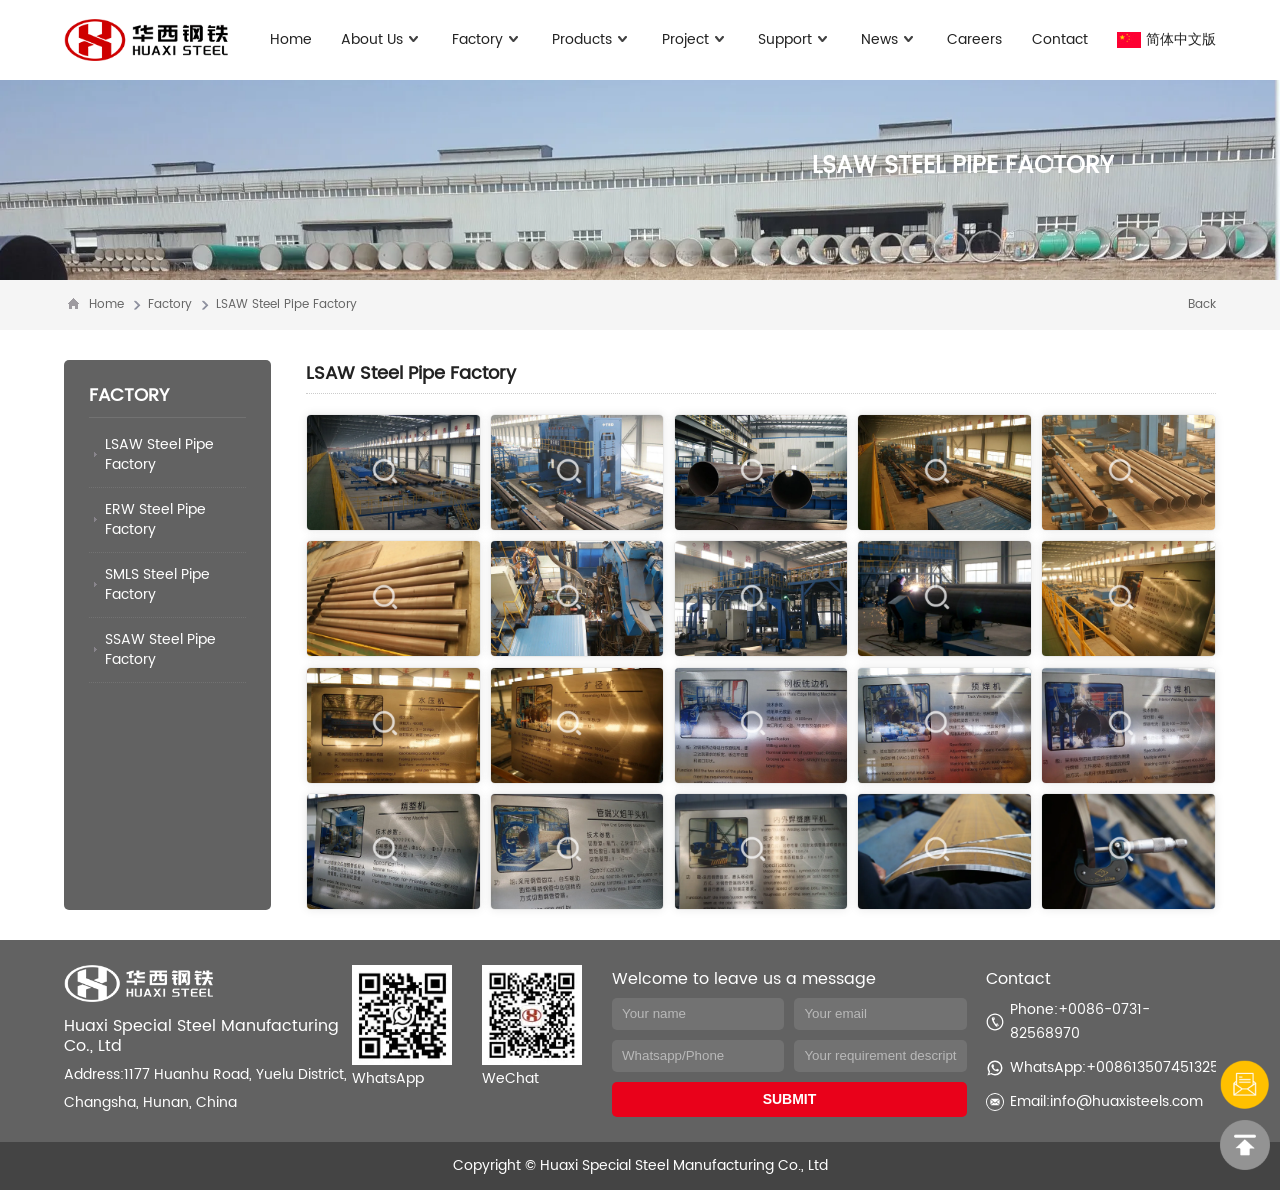  What do you see at coordinates (795, 39) in the screenshot?
I see `Support` at bounding box center [795, 39].